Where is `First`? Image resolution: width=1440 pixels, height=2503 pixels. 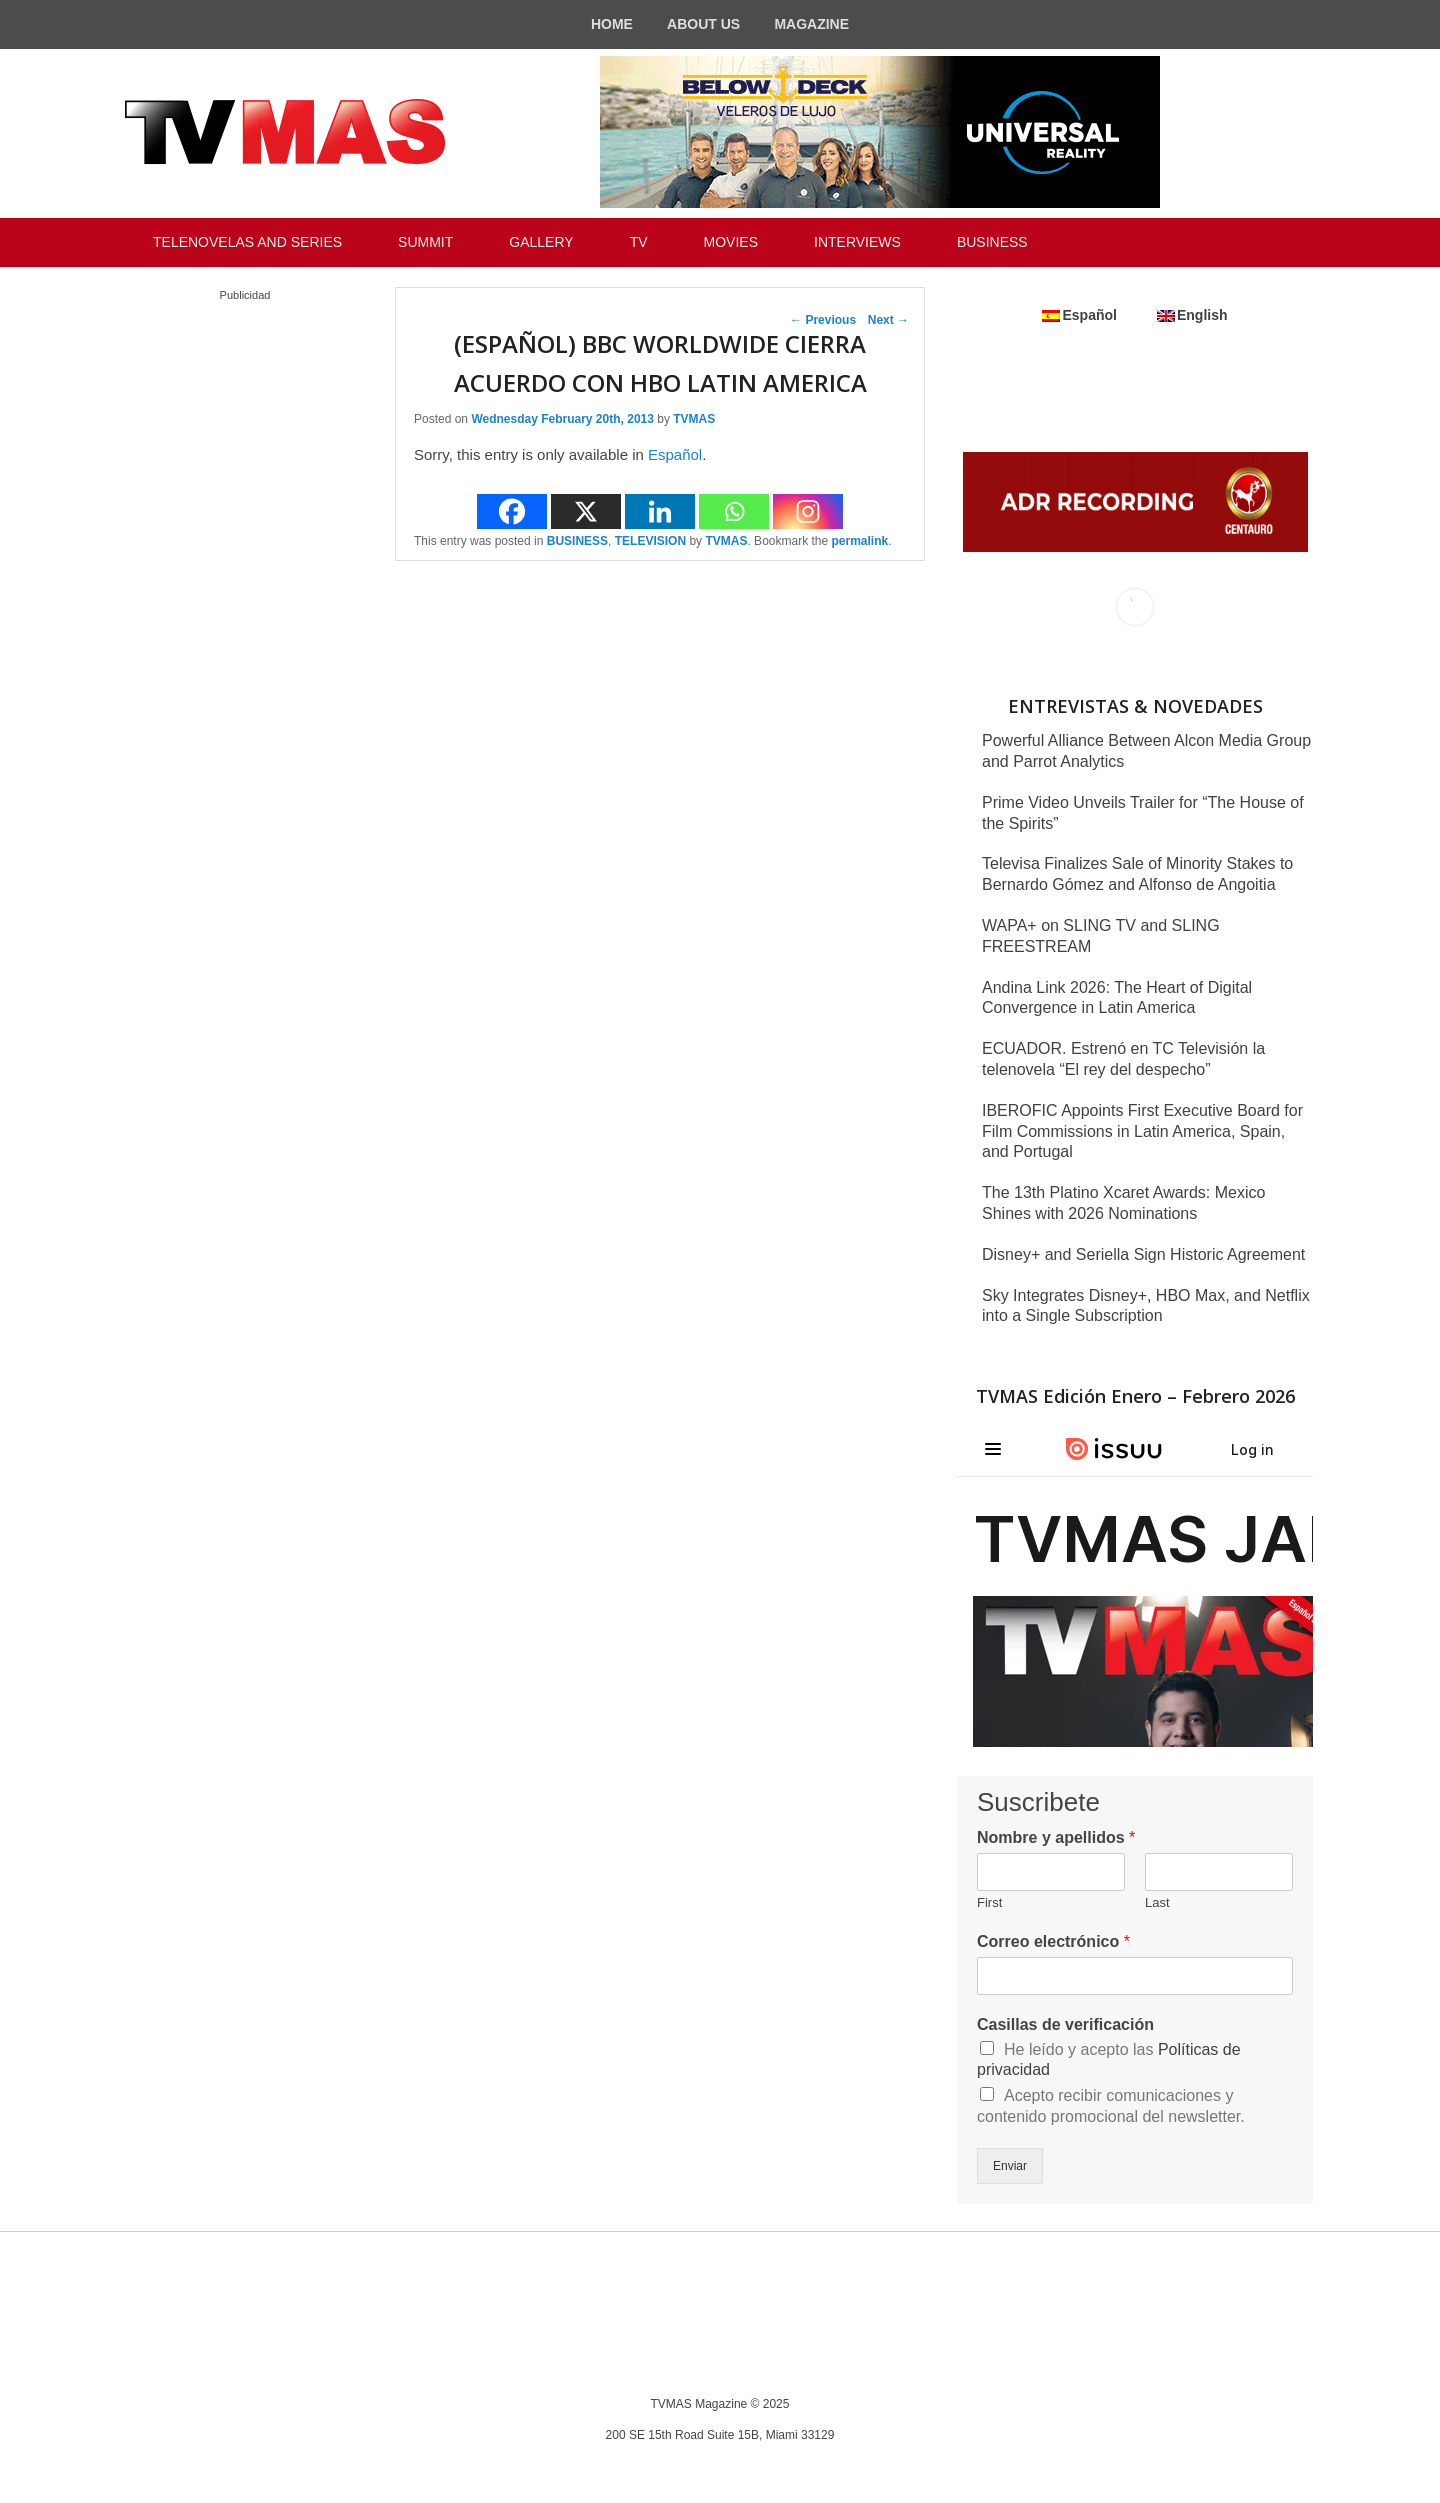 First is located at coordinates (989, 1902).